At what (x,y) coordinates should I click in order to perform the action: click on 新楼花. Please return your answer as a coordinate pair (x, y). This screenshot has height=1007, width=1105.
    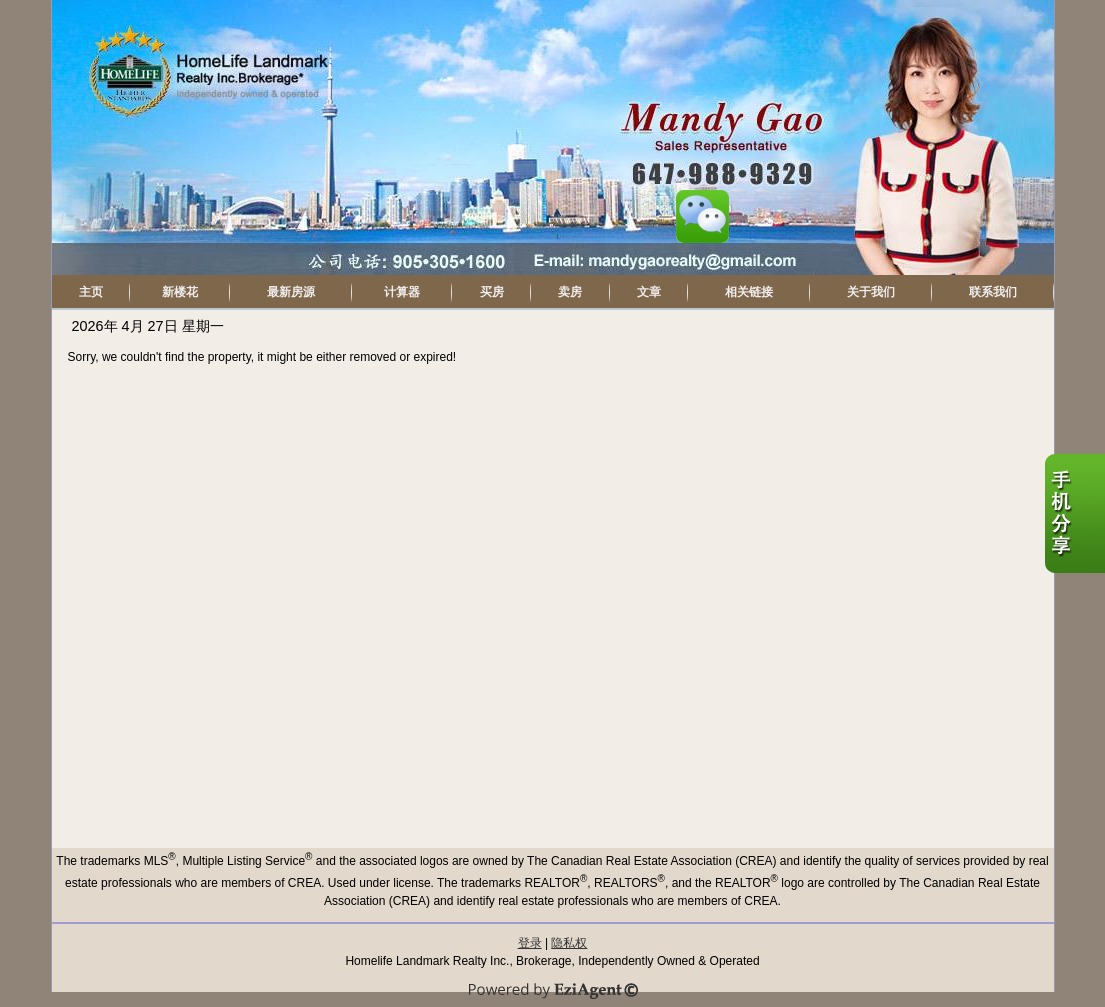
    Looking at the image, I should click on (180, 292).